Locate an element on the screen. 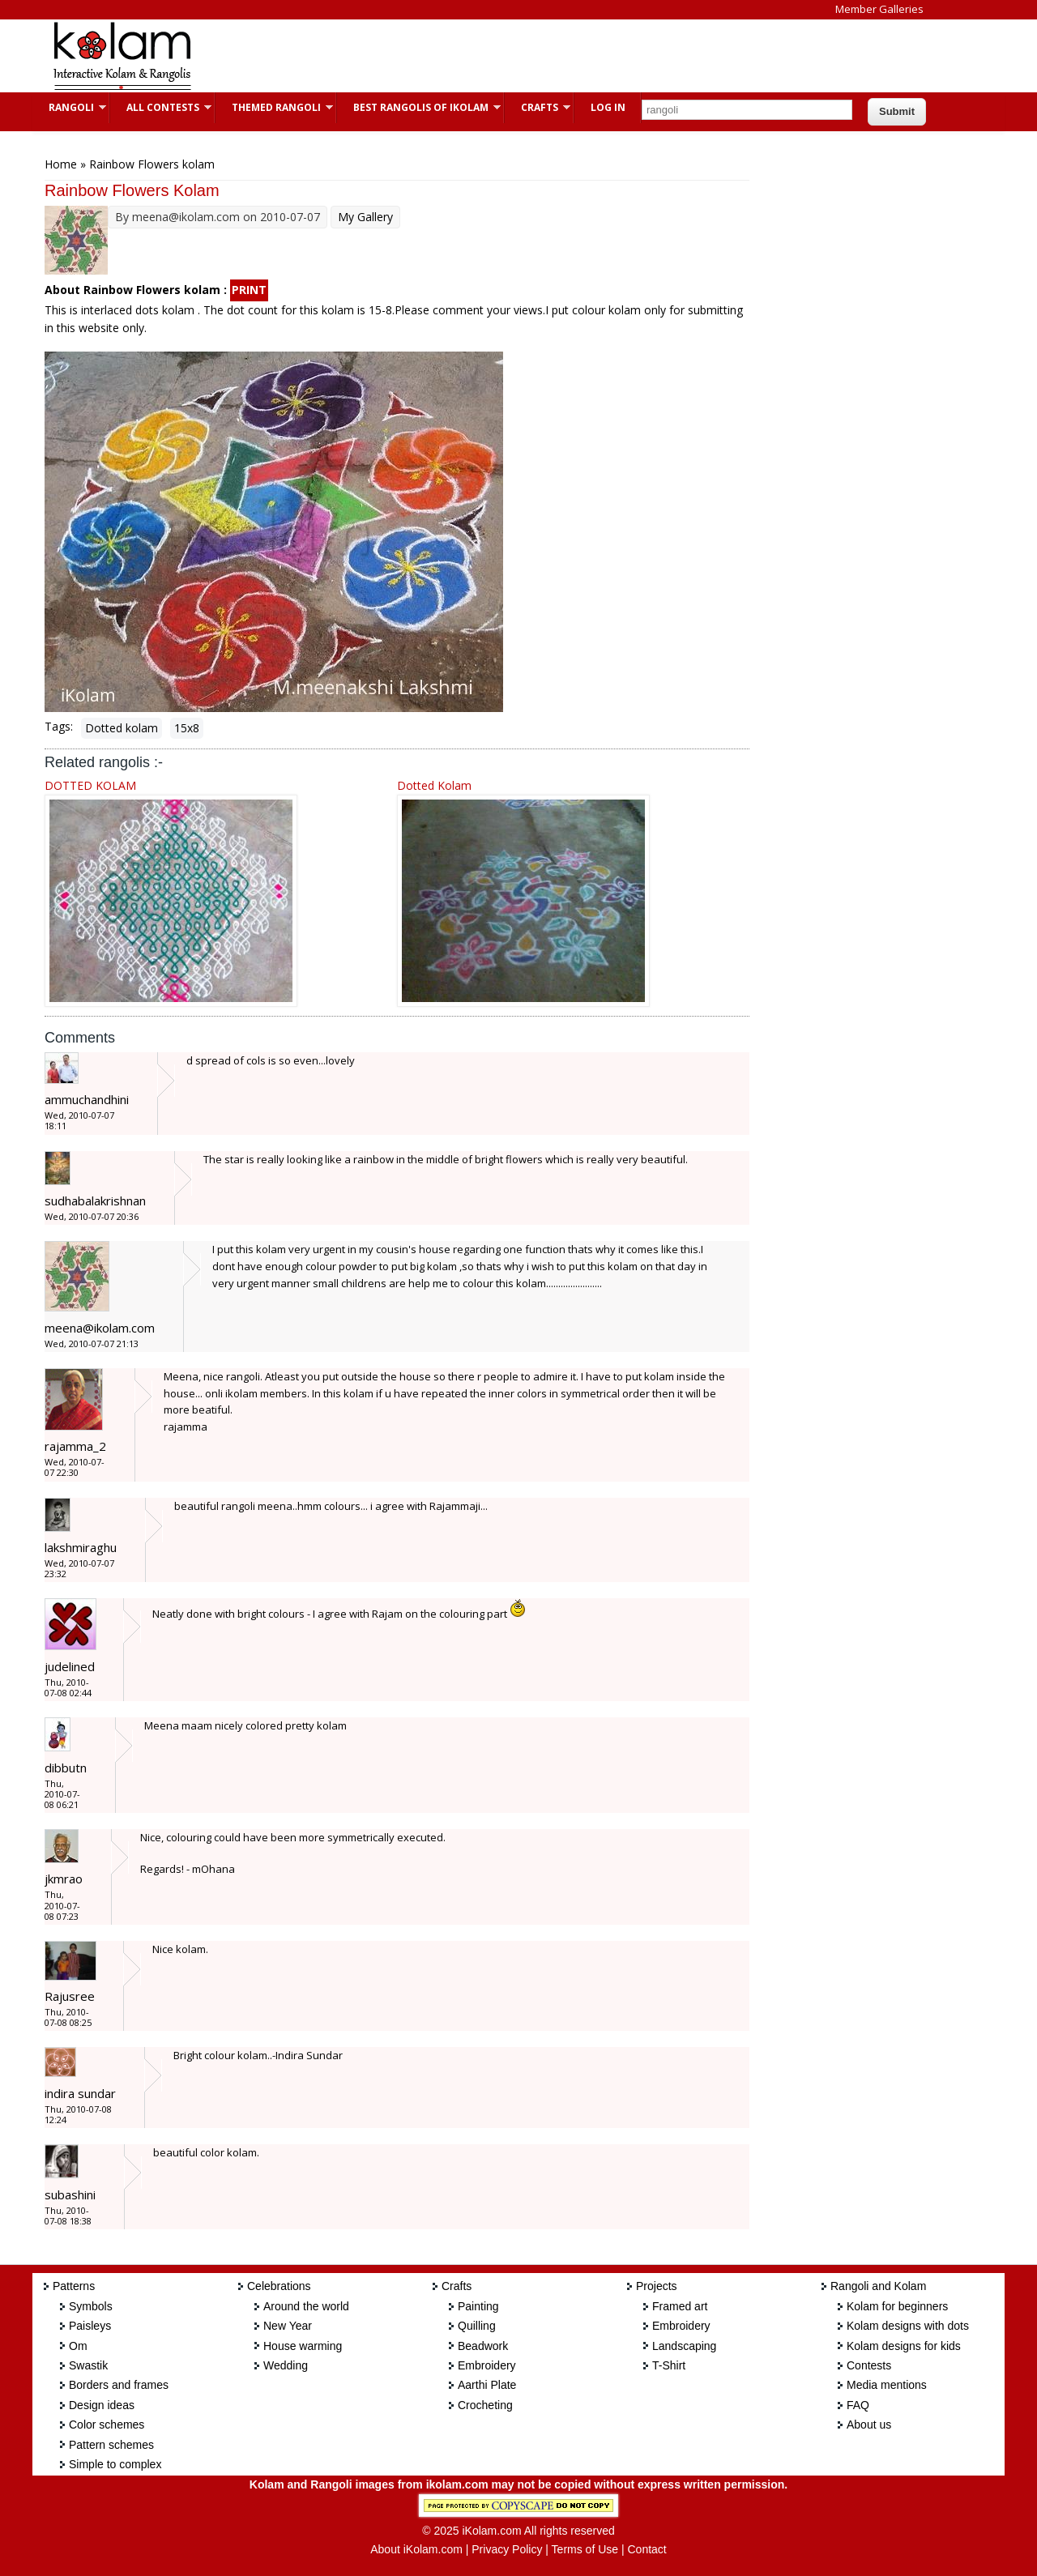 Image resolution: width=1037 pixels, height=2576 pixels. Om is located at coordinates (78, 2345).